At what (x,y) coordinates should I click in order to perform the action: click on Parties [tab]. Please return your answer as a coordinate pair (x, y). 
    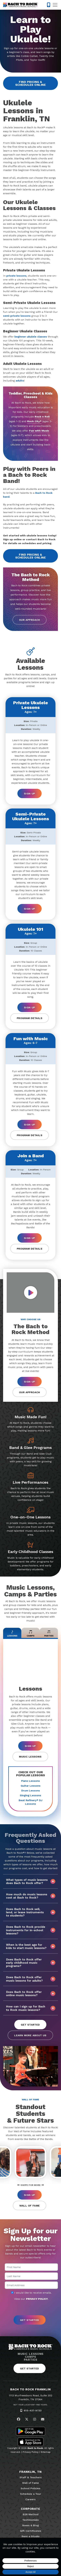
    Looking at the image, I should click on (49, 1633).